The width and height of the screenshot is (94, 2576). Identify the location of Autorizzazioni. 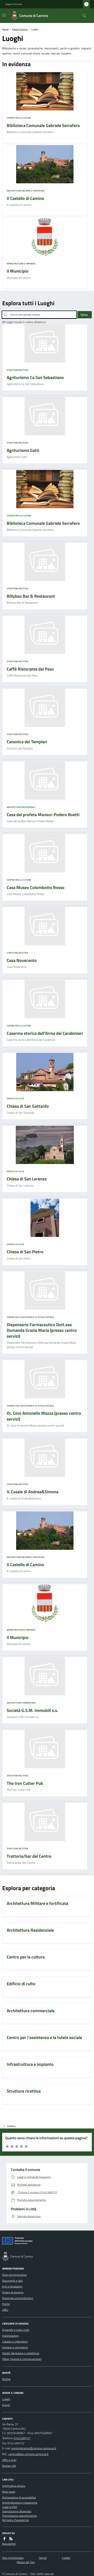
(10, 2335).